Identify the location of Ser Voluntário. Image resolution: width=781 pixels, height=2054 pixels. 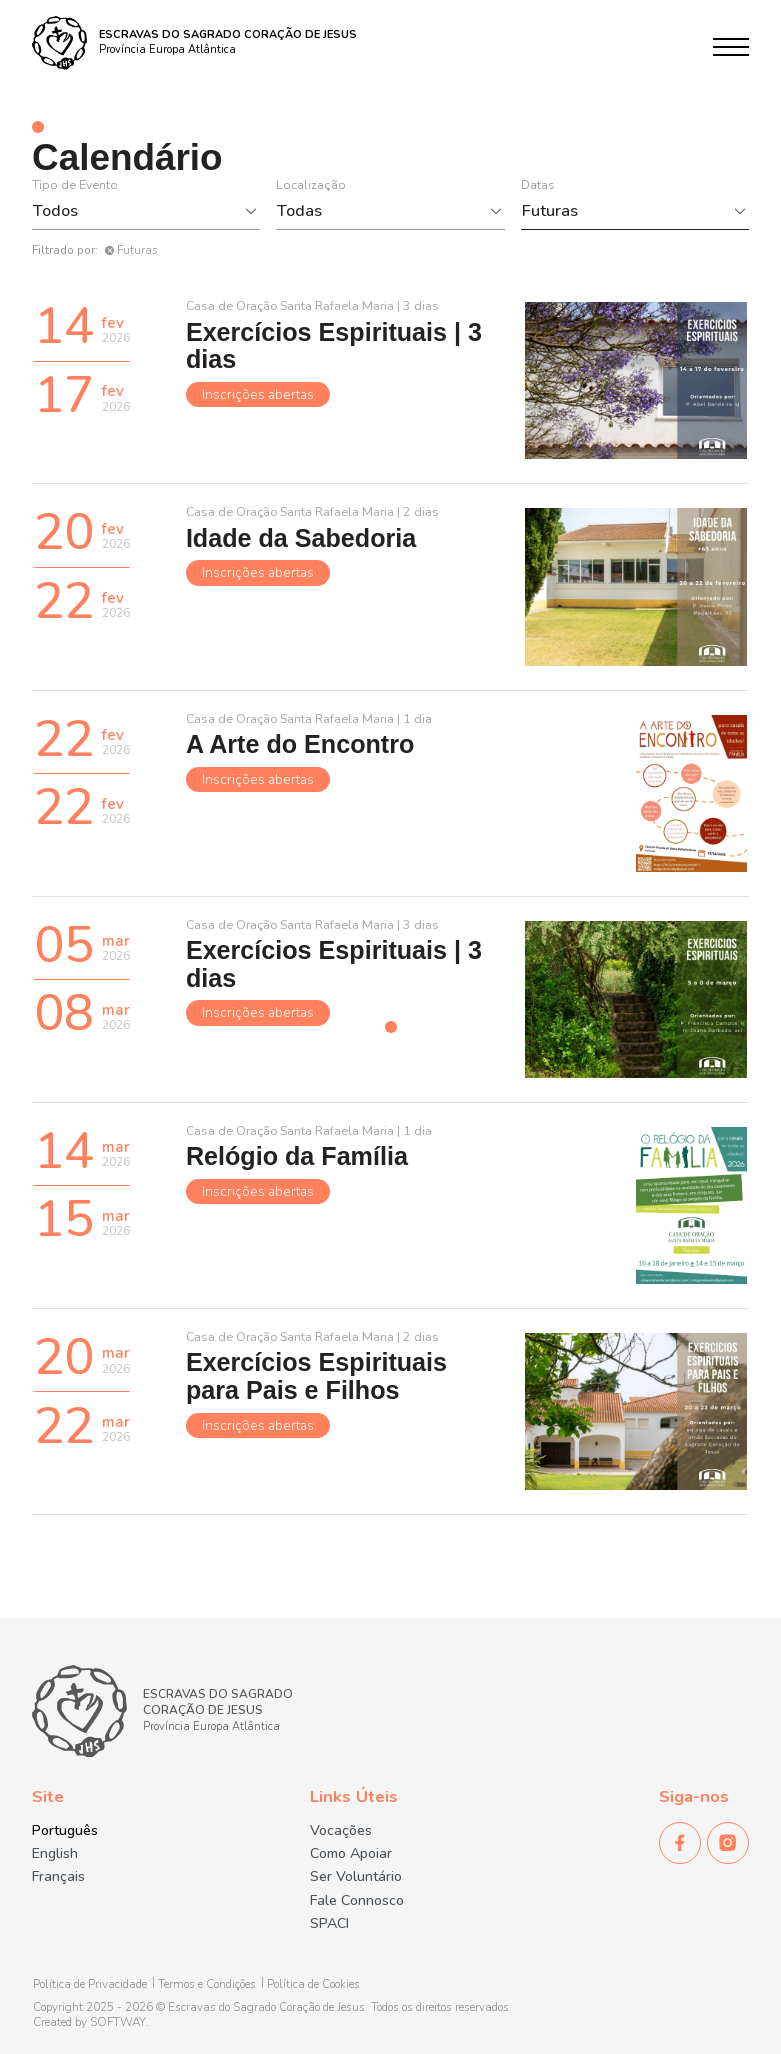
(356, 1877).